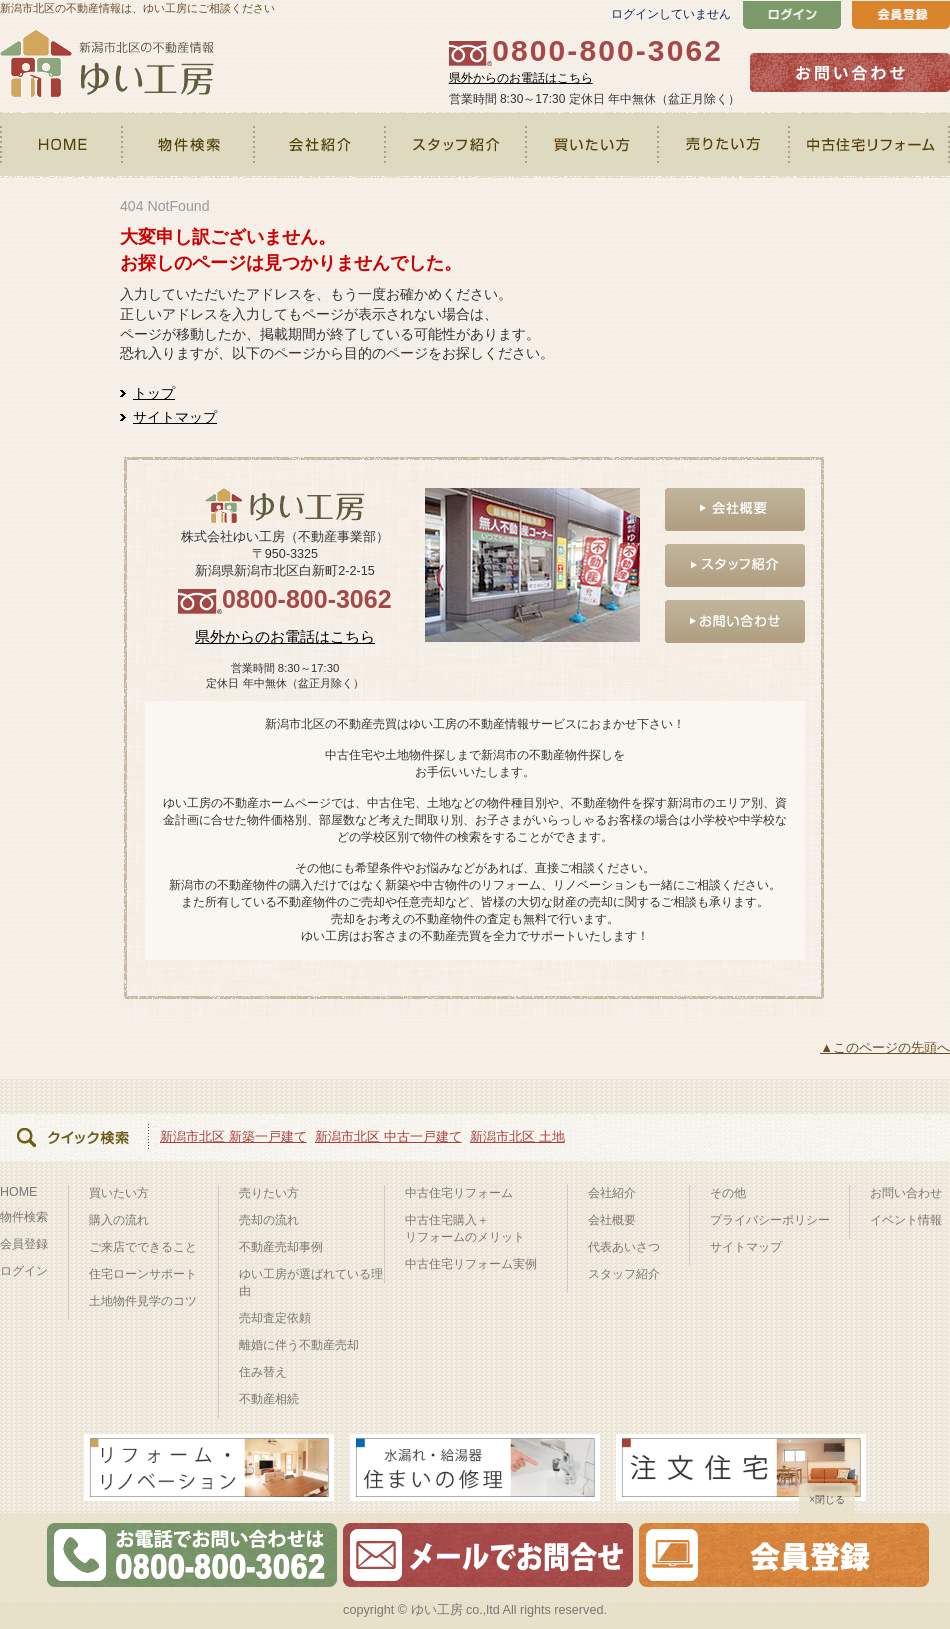 The width and height of the screenshot is (950, 1629). I want to click on 土地物件見学のコツ, so click(143, 1301).